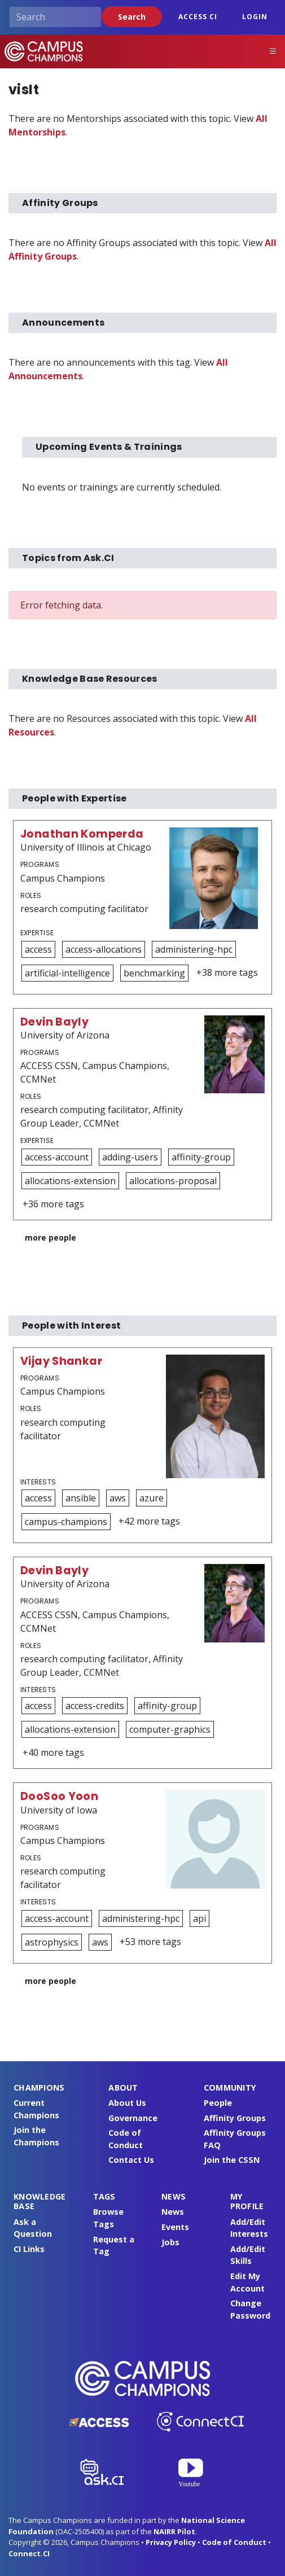 The height and width of the screenshot is (2576, 285). I want to click on People, so click(218, 2102).